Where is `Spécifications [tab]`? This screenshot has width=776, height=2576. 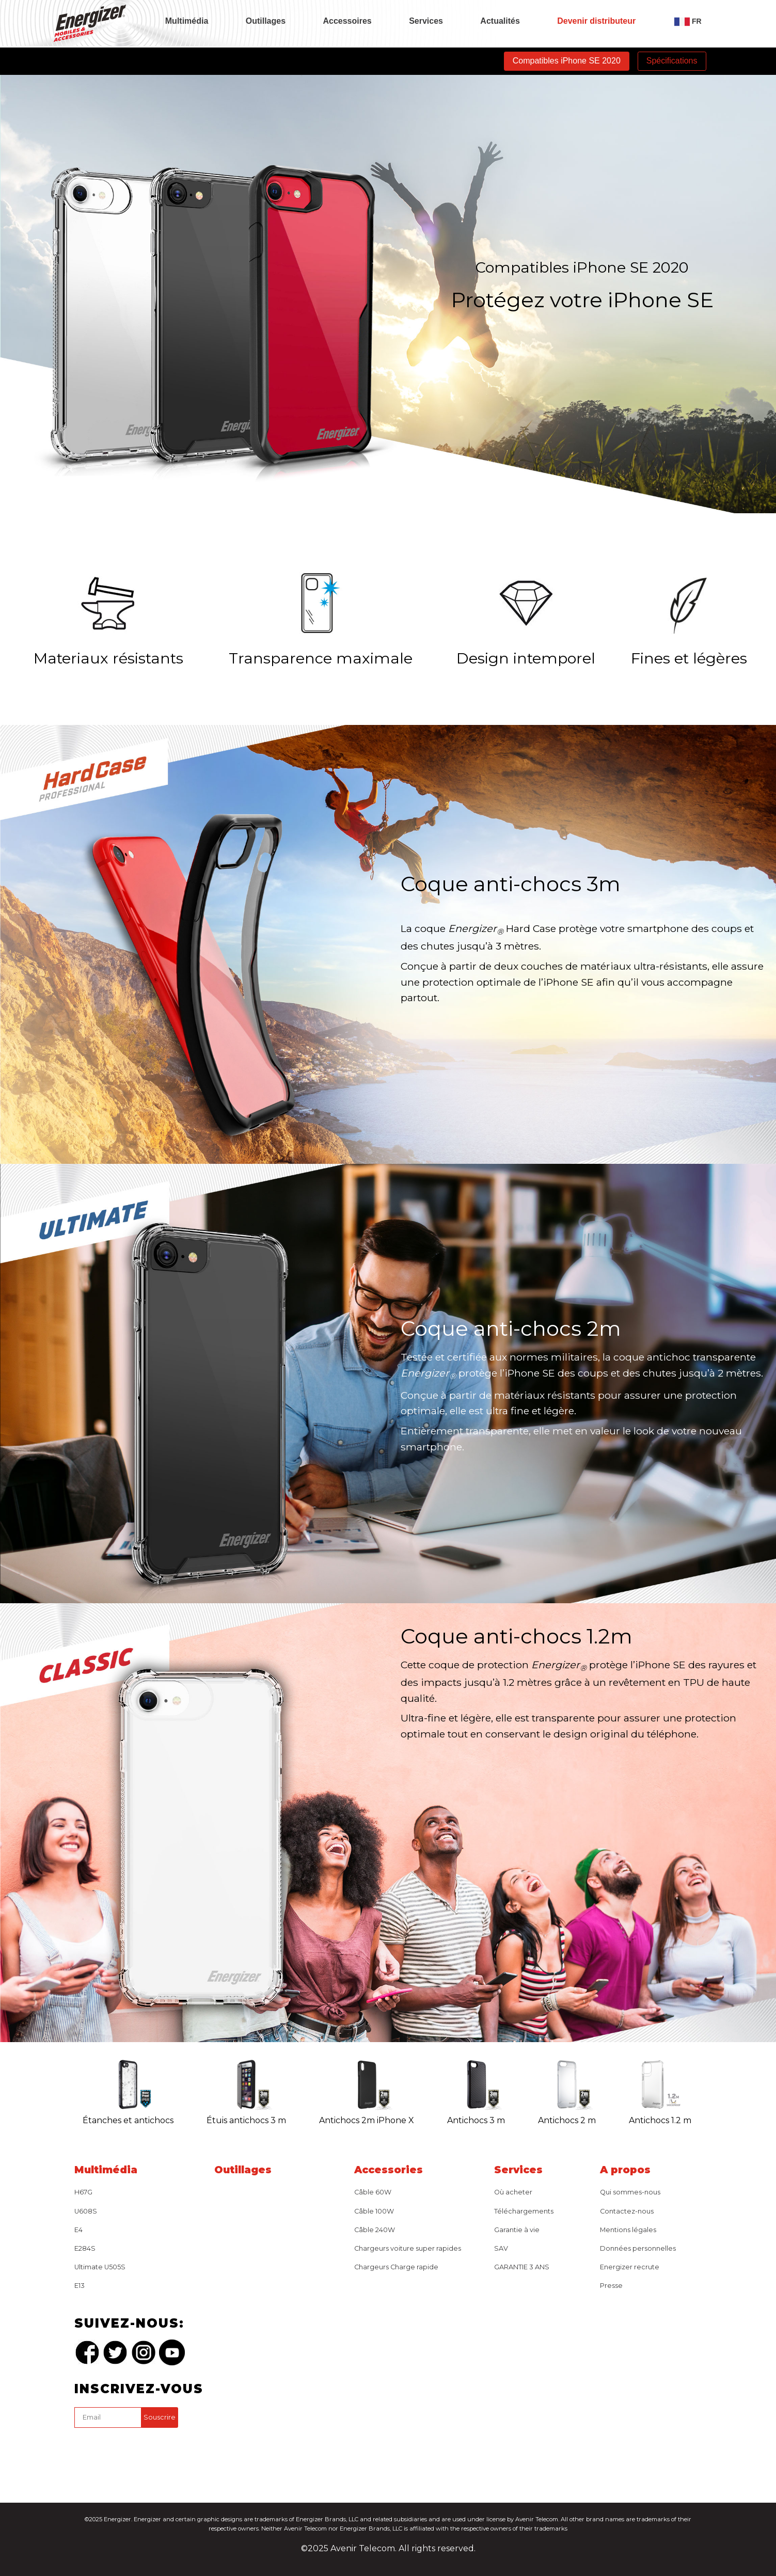
Spécifications [tab] is located at coordinates (672, 60).